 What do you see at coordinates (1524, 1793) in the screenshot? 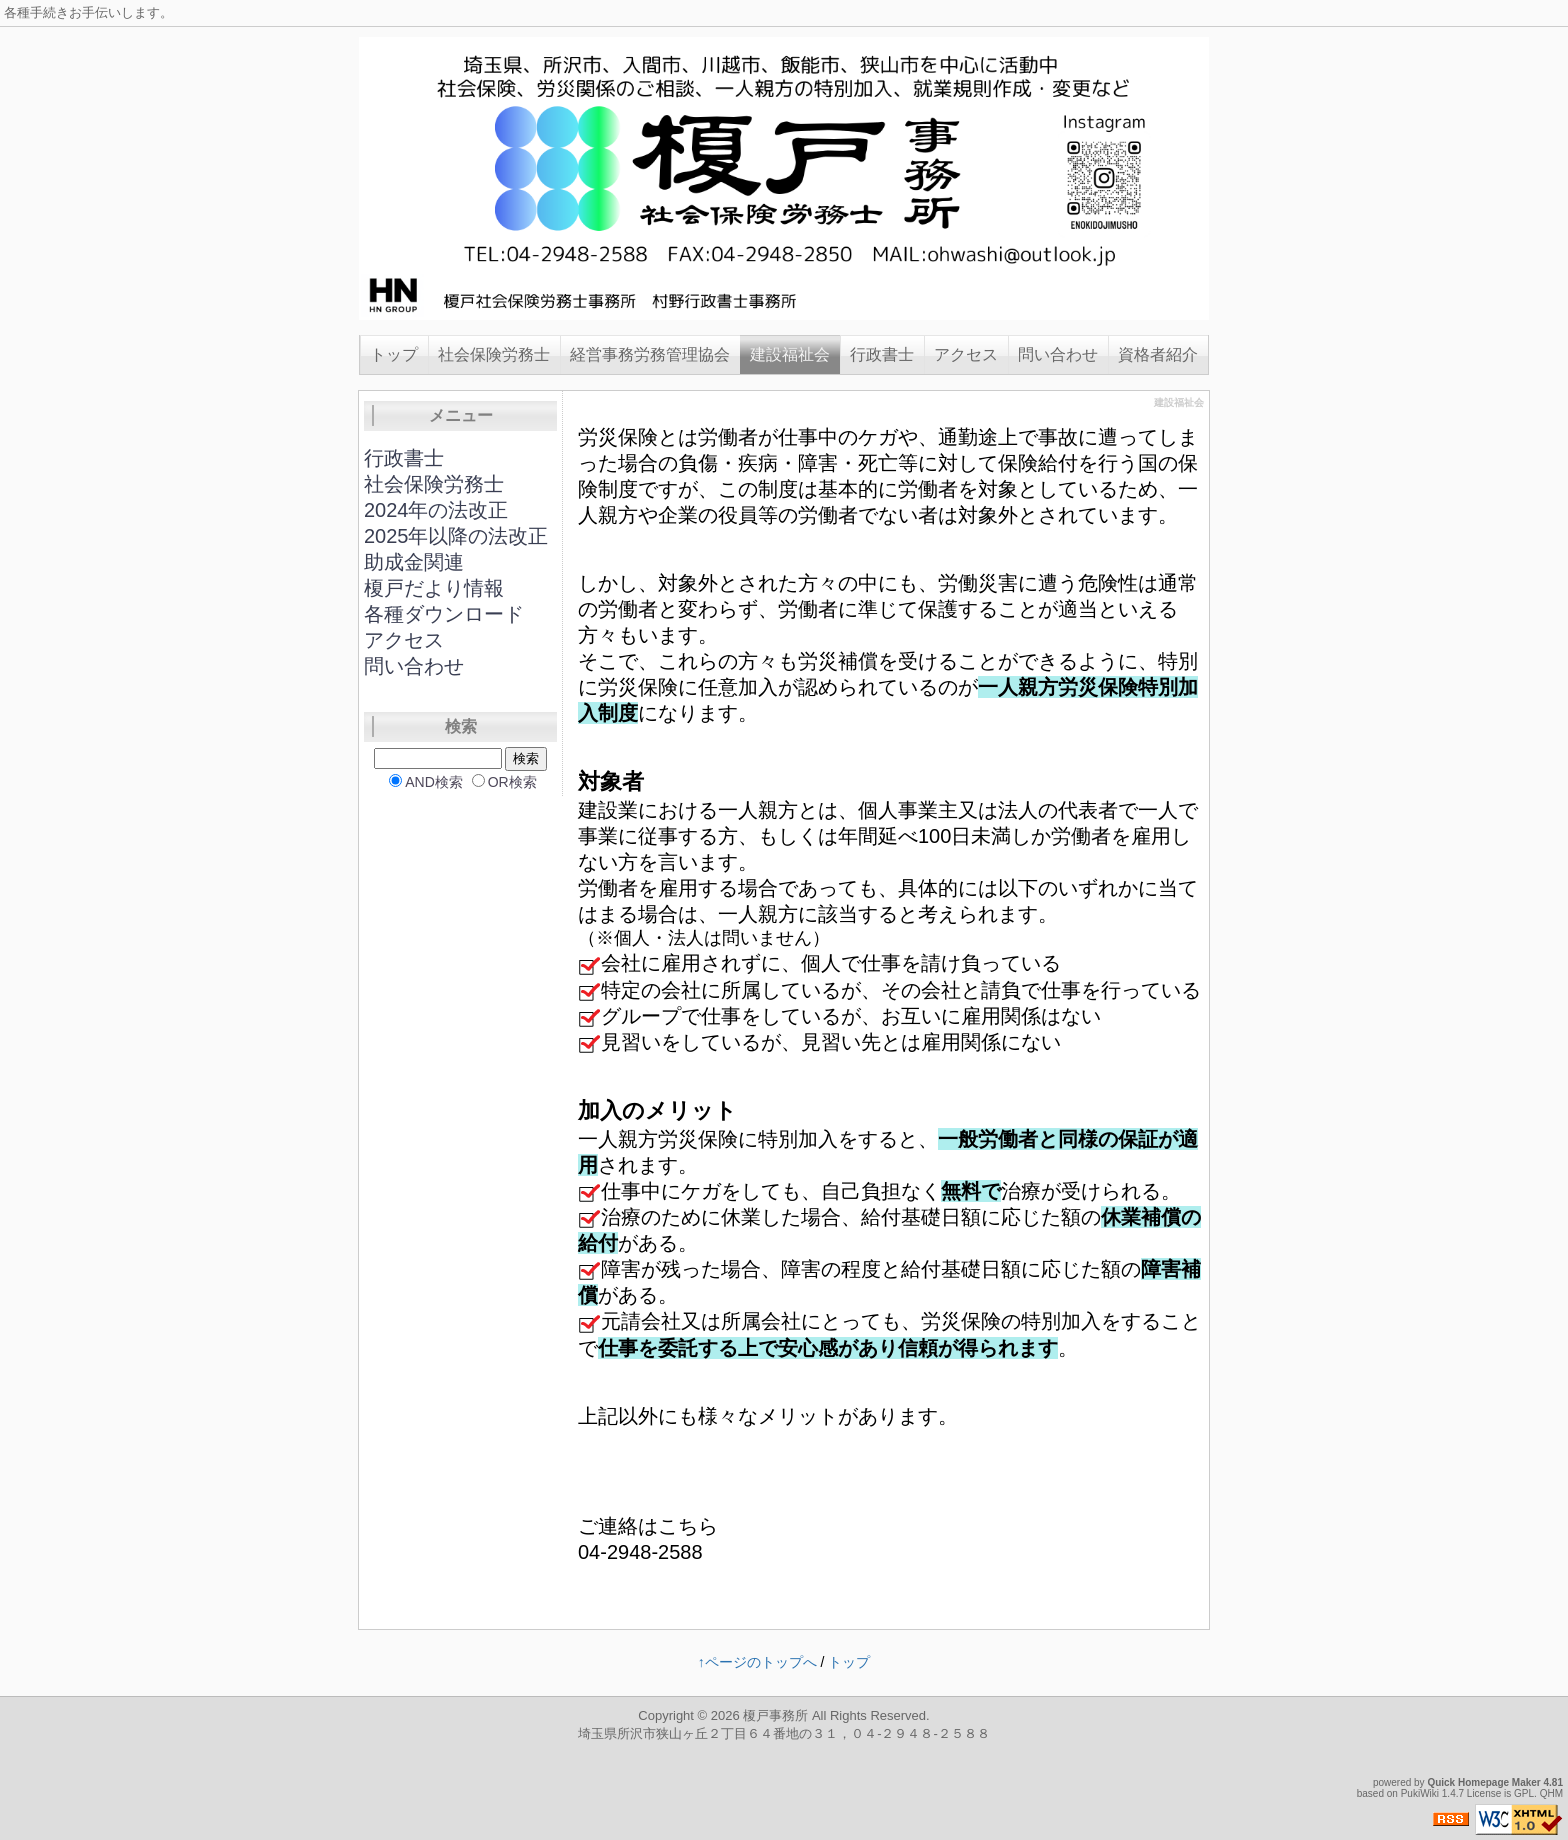
I see `GPL` at bounding box center [1524, 1793].